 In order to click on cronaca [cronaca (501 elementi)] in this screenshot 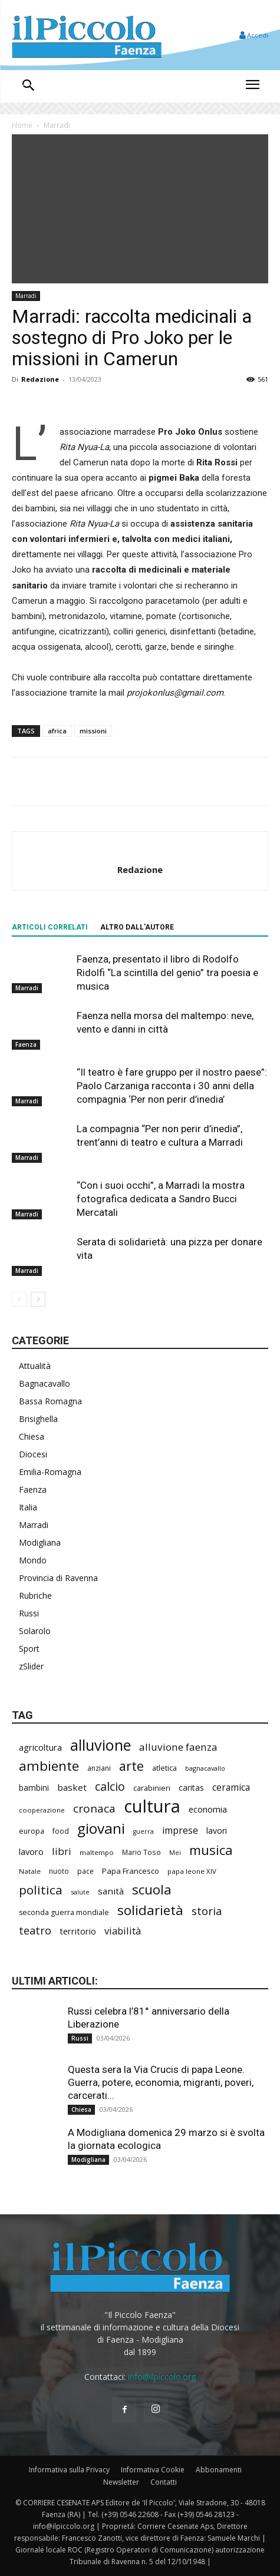, I will do `click(94, 1809)`.